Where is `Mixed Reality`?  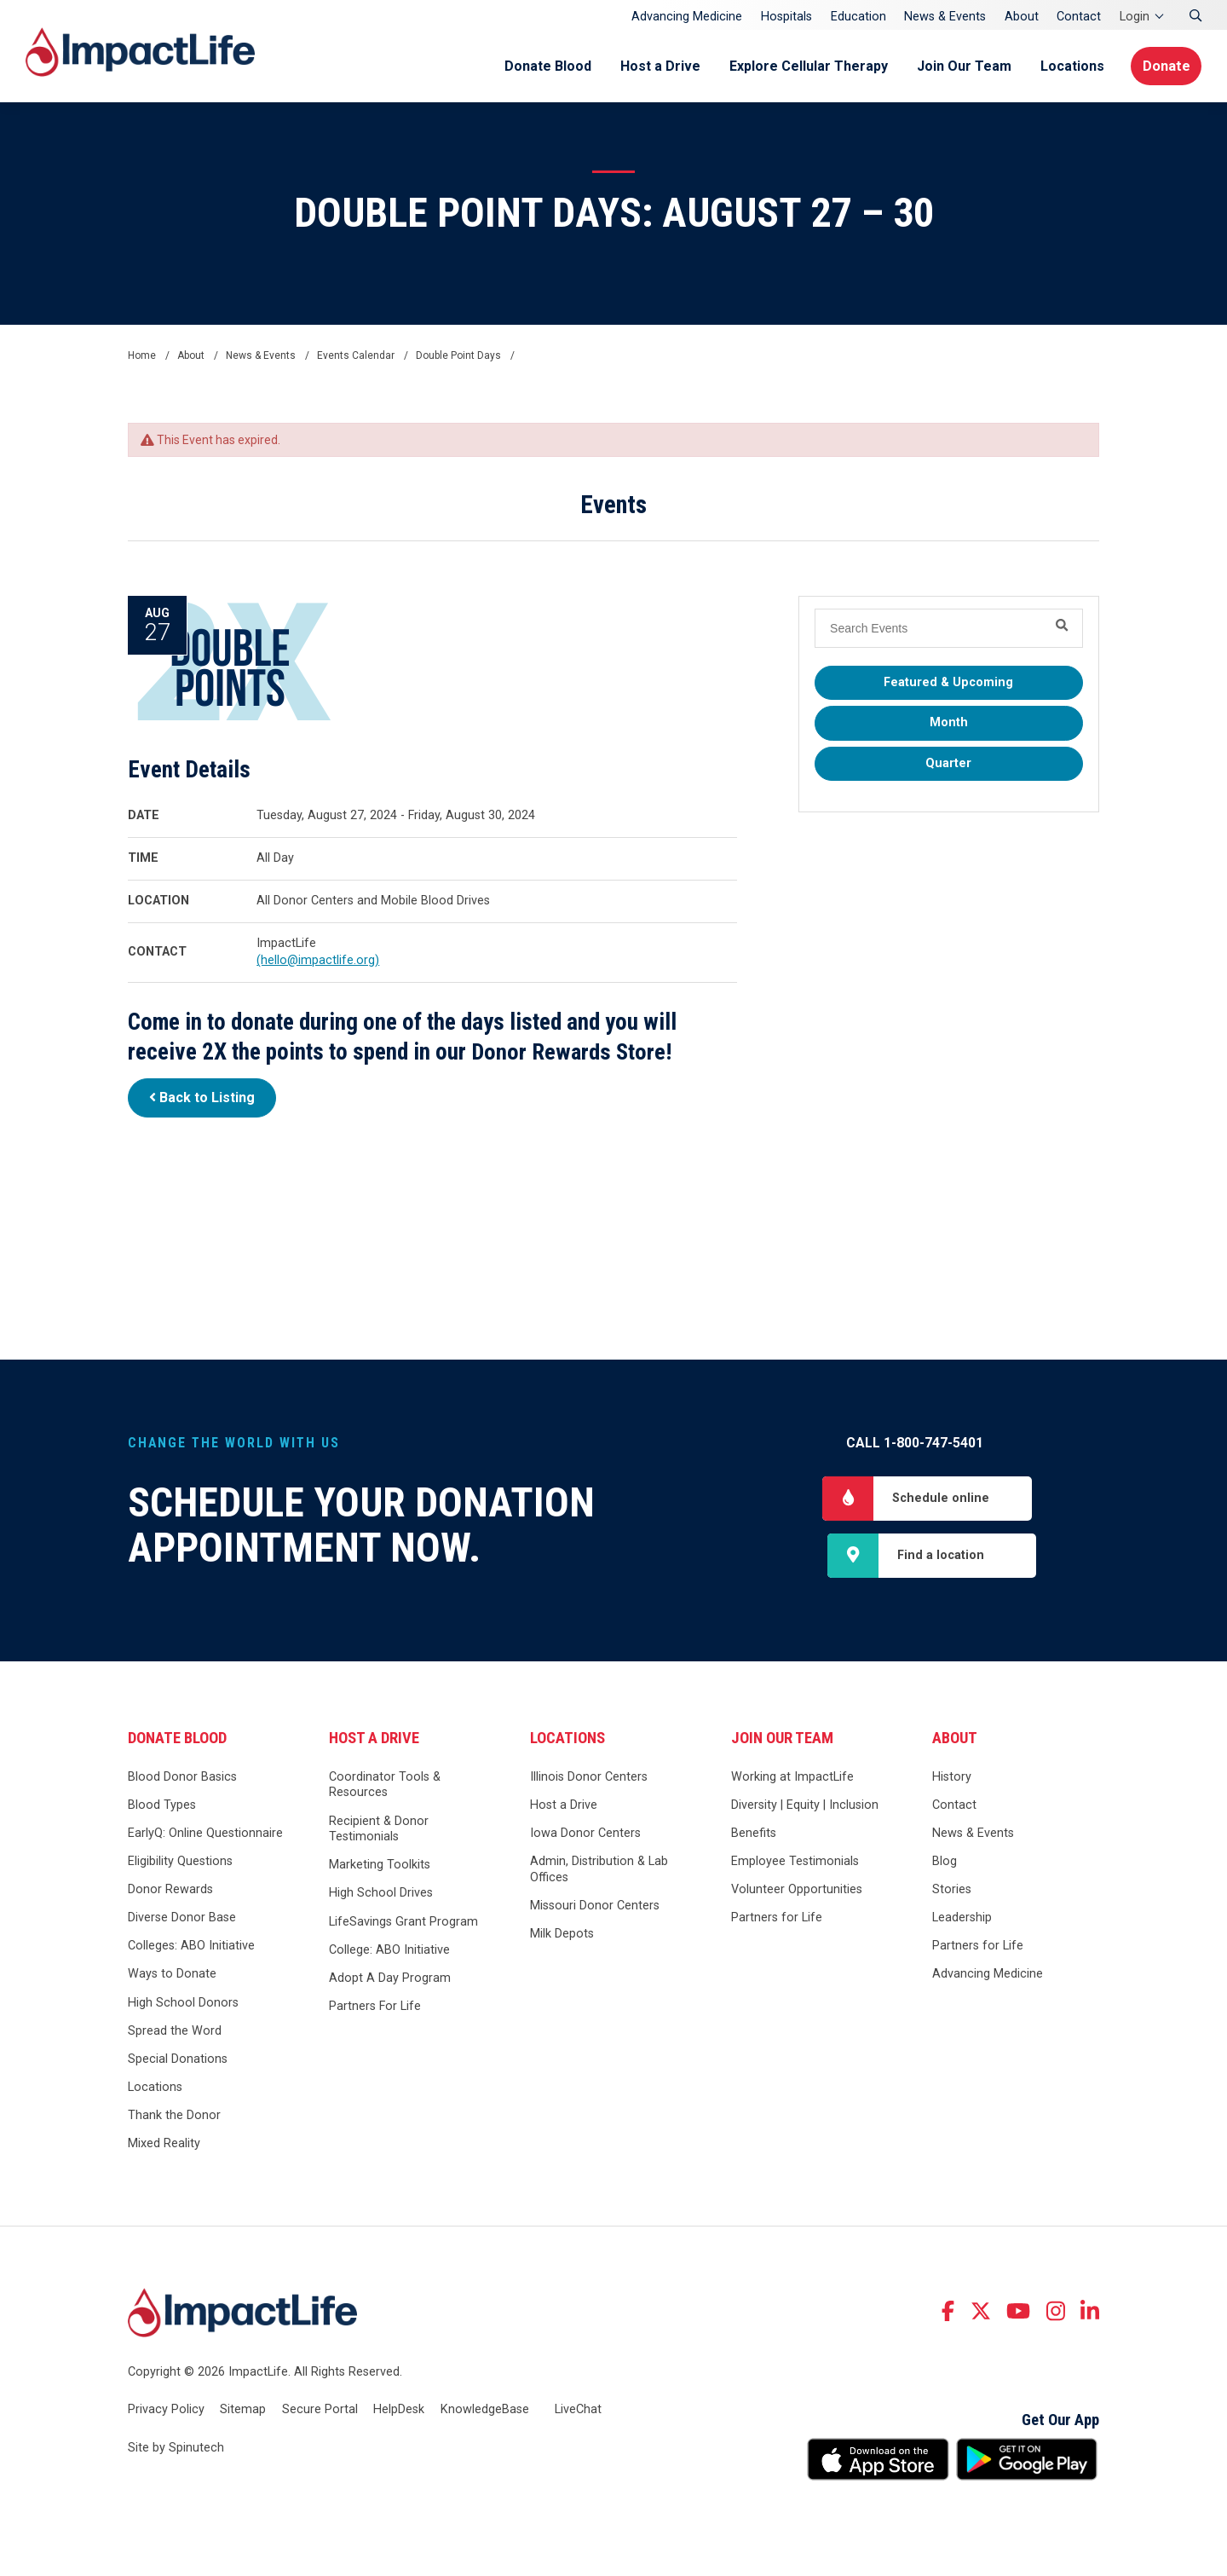 Mixed Reality is located at coordinates (164, 2146).